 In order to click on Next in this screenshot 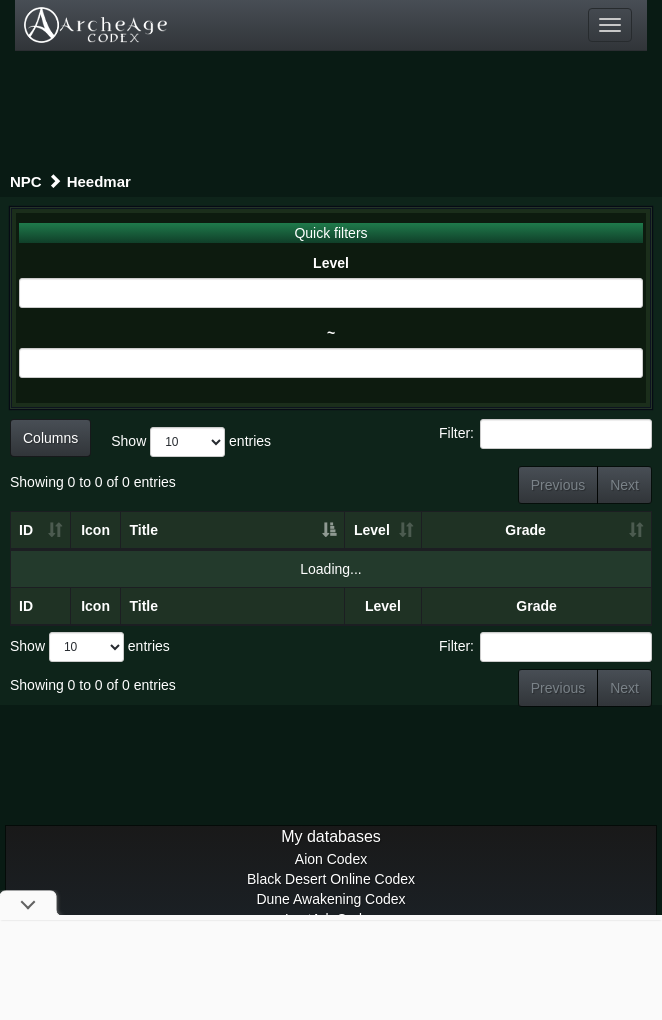, I will do `click(624, 485)`.